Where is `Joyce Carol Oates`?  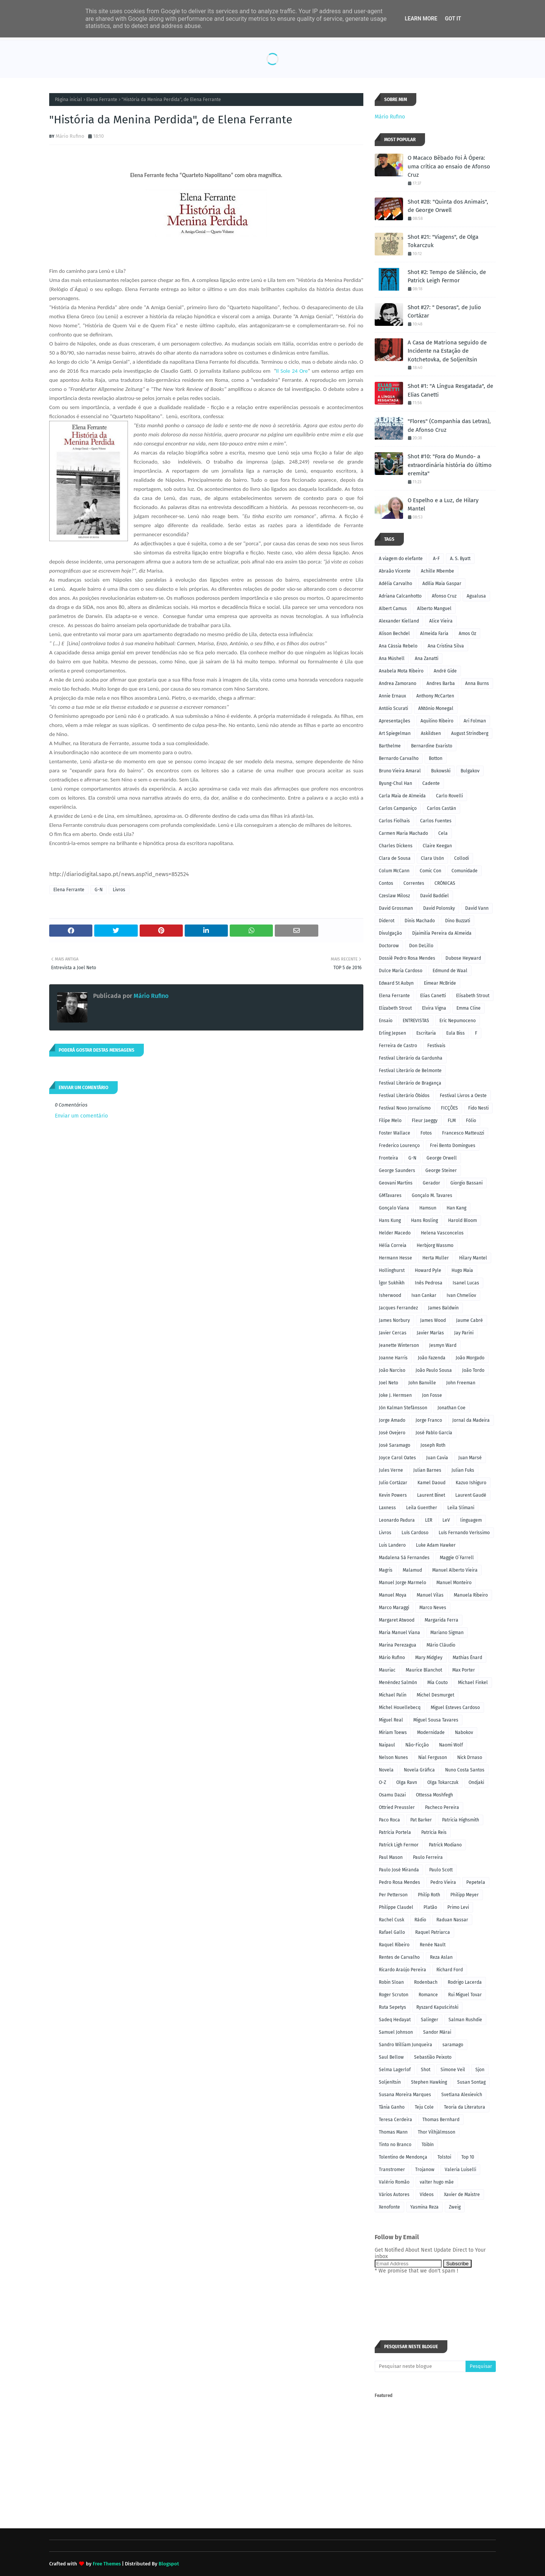 Joyce Carol Oates is located at coordinates (397, 1457).